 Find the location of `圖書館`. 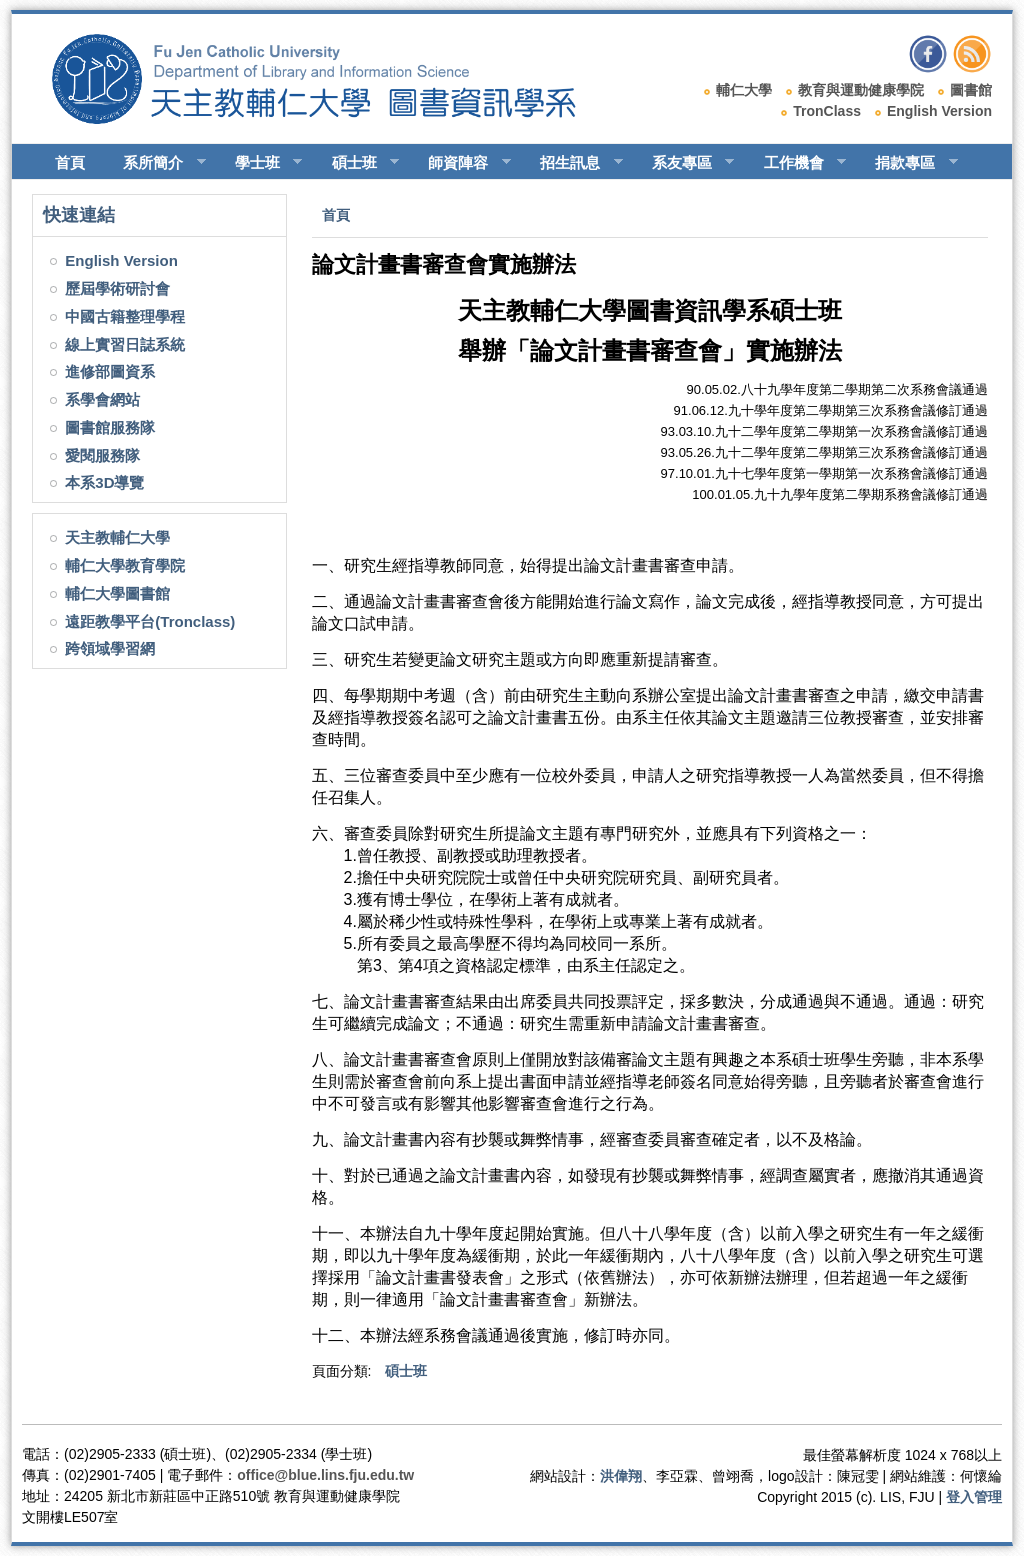

圖書館 is located at coordinates (971, 90).